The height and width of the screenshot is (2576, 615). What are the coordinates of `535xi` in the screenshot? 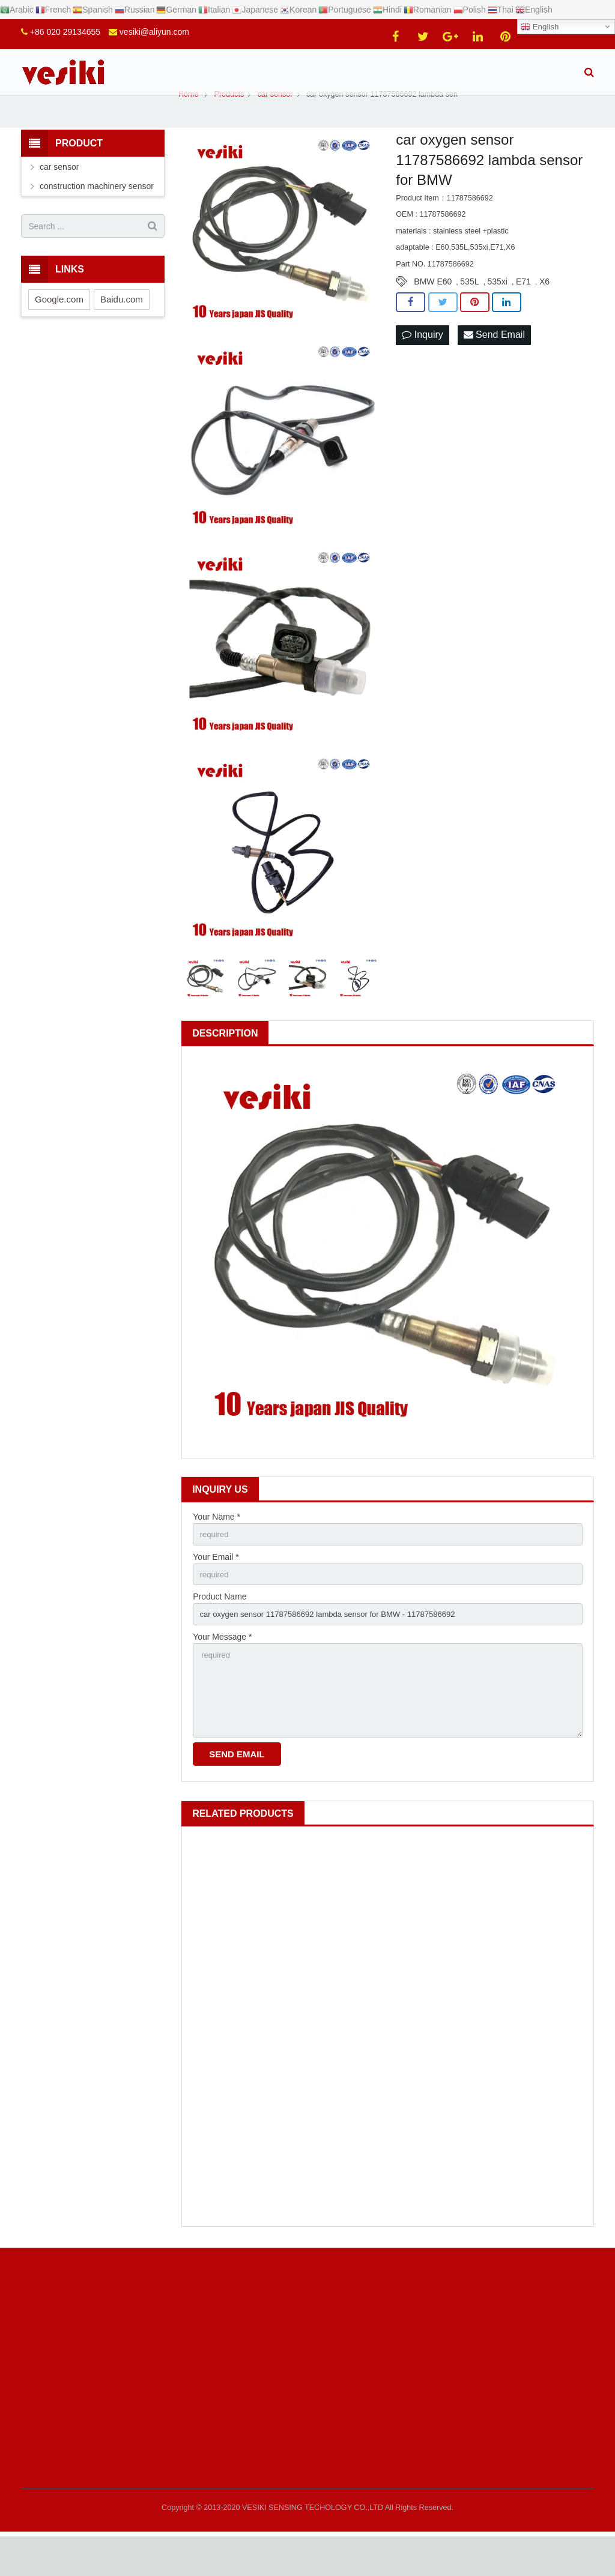 It's located at (497, 309).